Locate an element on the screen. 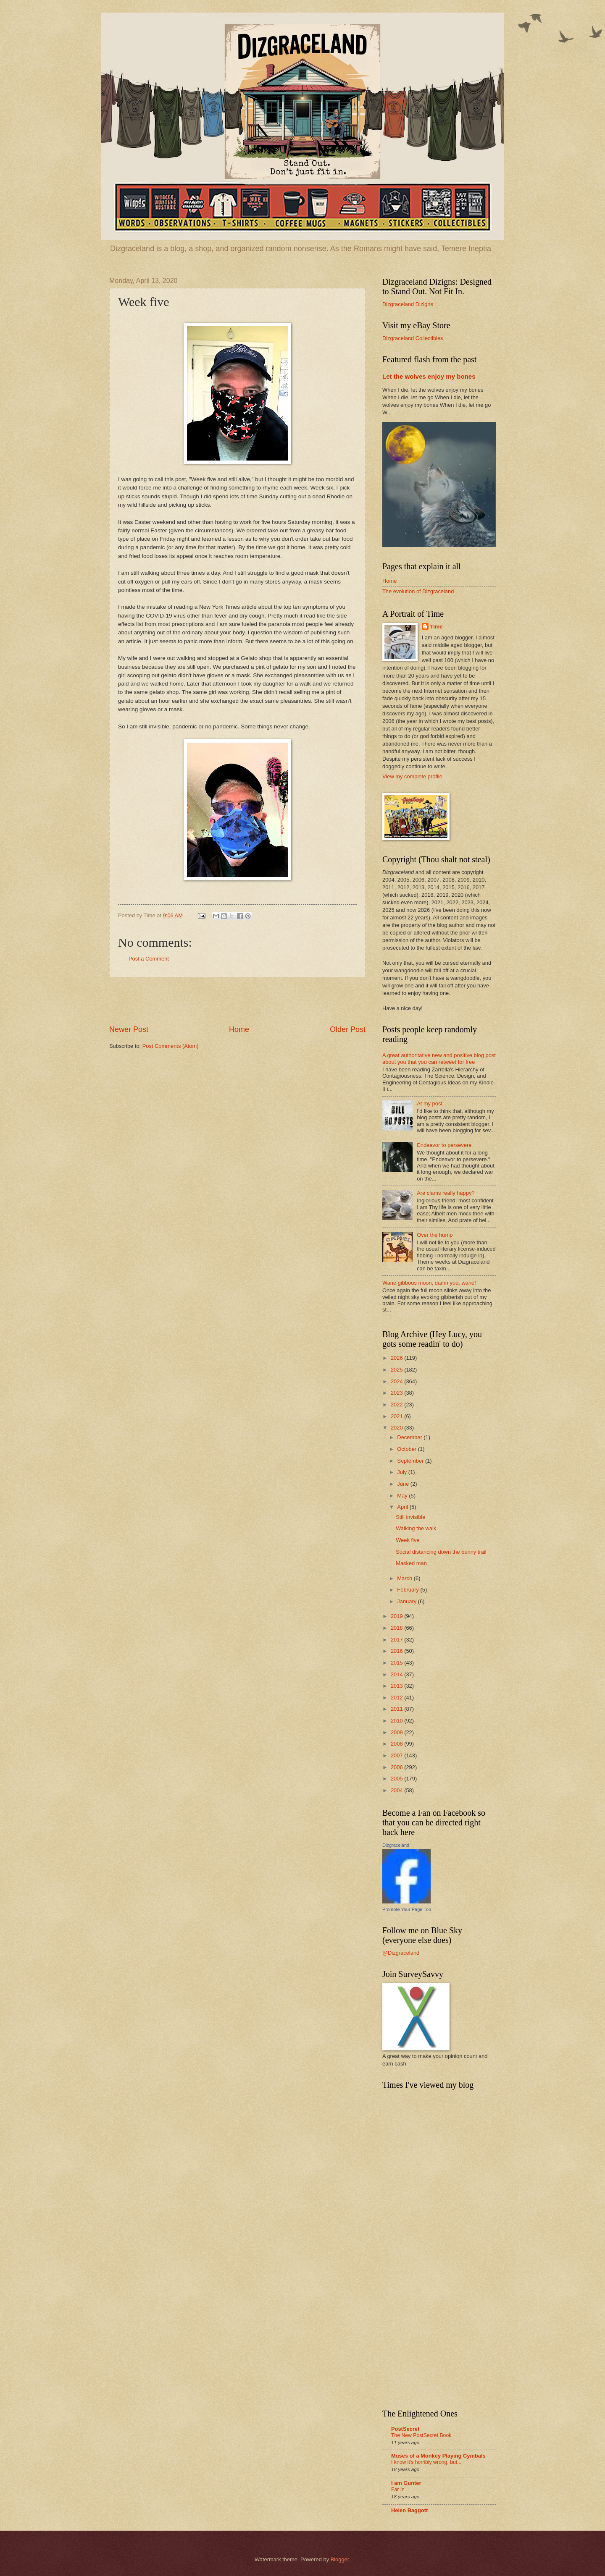 The height and width of the screenshot is (2576, 605). Home is located at coordinates (239, 1029).